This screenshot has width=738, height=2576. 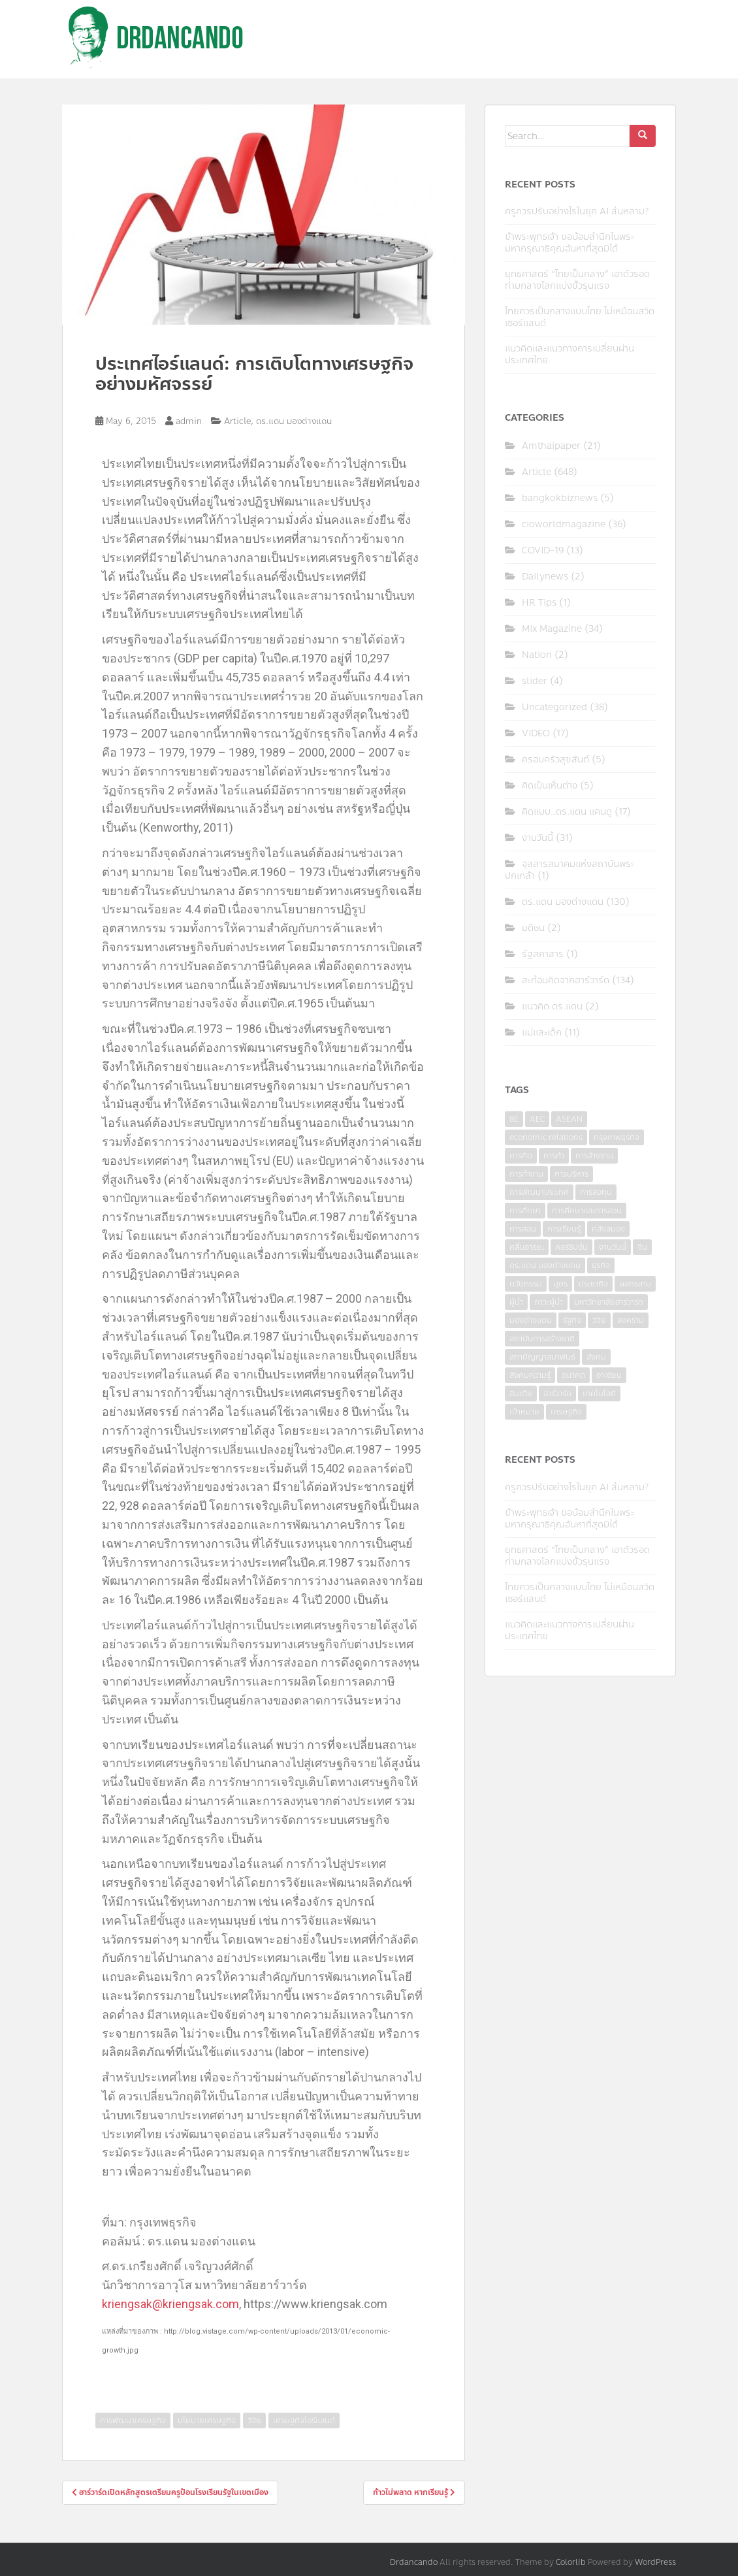 I want to click on kriengsak@kriengsak.com, so click(x=170, y=2304).